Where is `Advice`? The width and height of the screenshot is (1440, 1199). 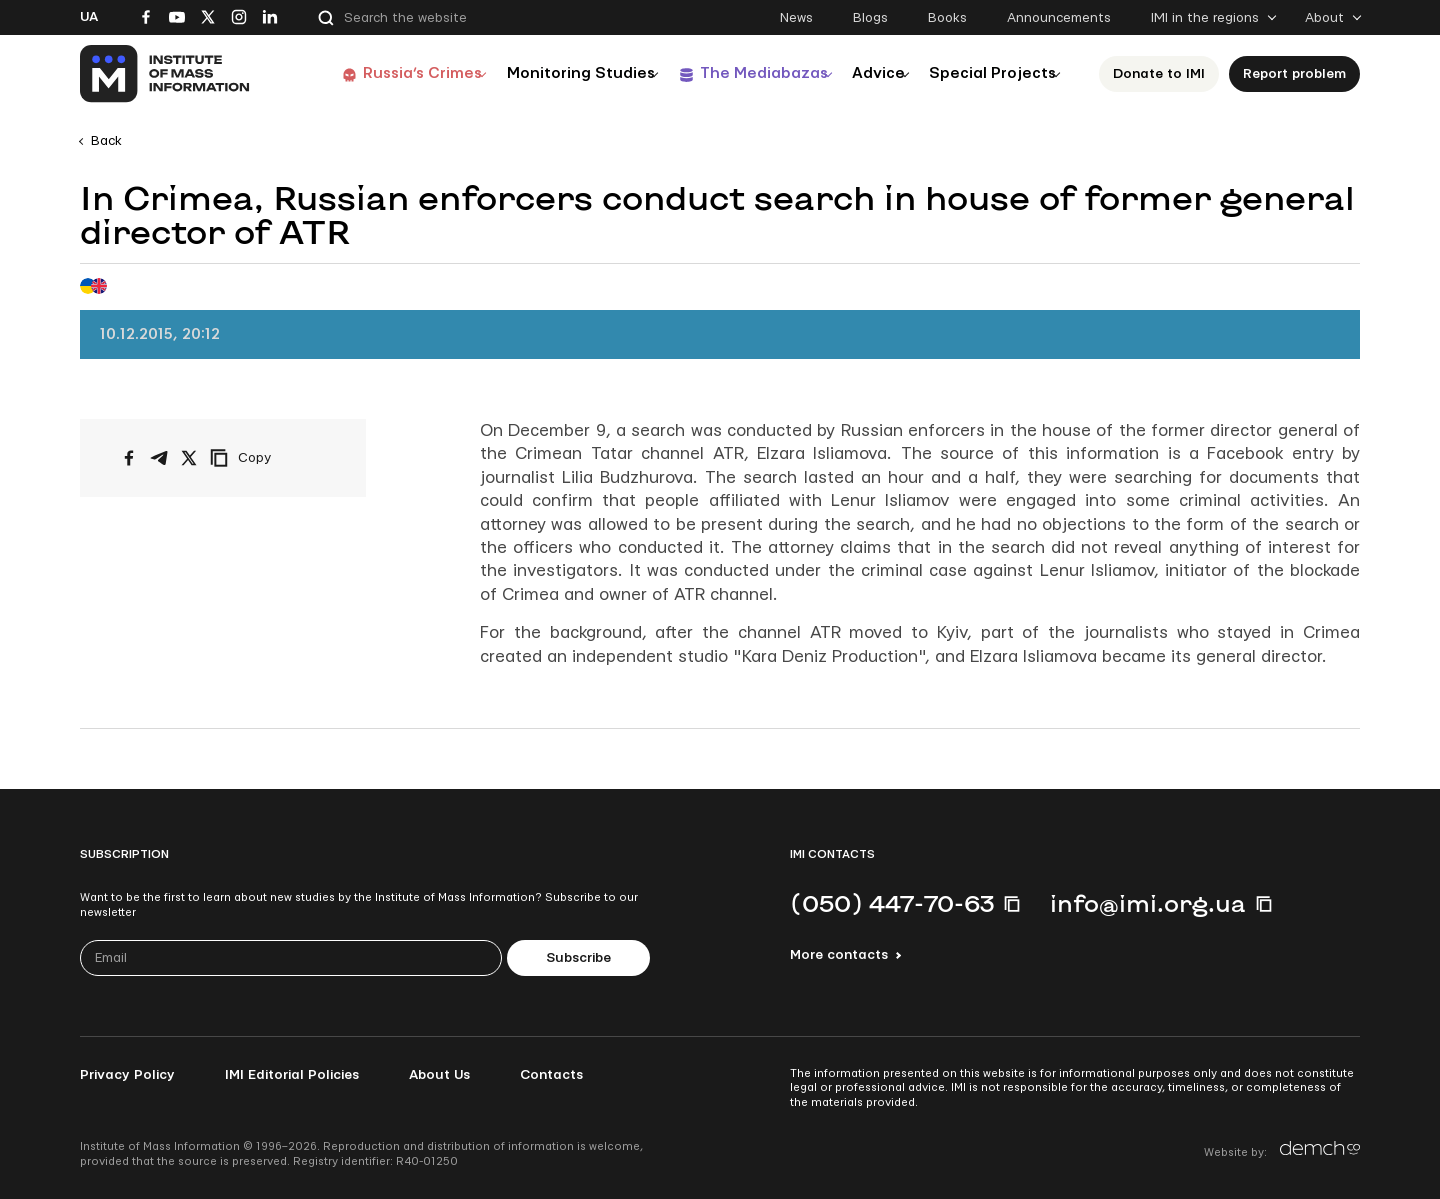
Advice is located at coordinates (865, 73).